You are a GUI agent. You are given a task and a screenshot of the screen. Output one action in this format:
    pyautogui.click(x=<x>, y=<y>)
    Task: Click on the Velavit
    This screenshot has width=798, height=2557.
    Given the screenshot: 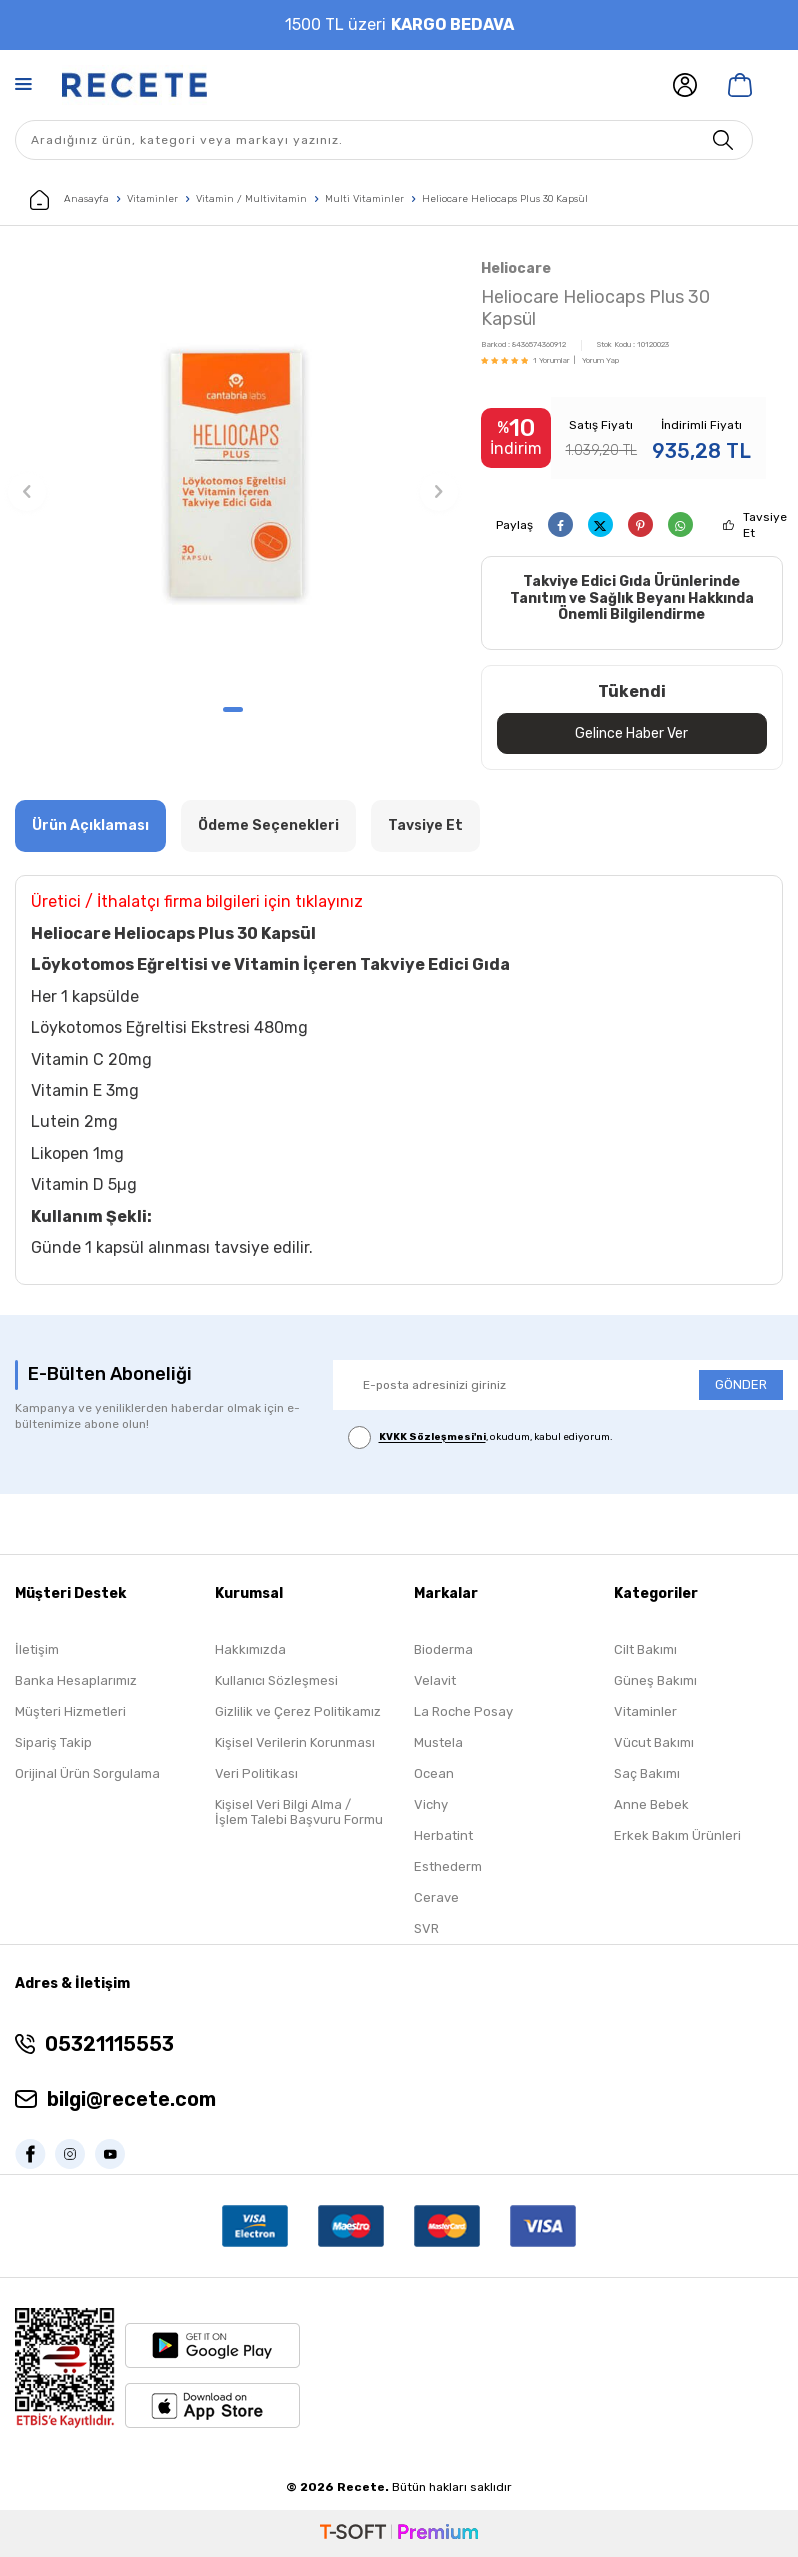 What is the action you would take?
    pyautogui.click(x=435, y=1680)
    